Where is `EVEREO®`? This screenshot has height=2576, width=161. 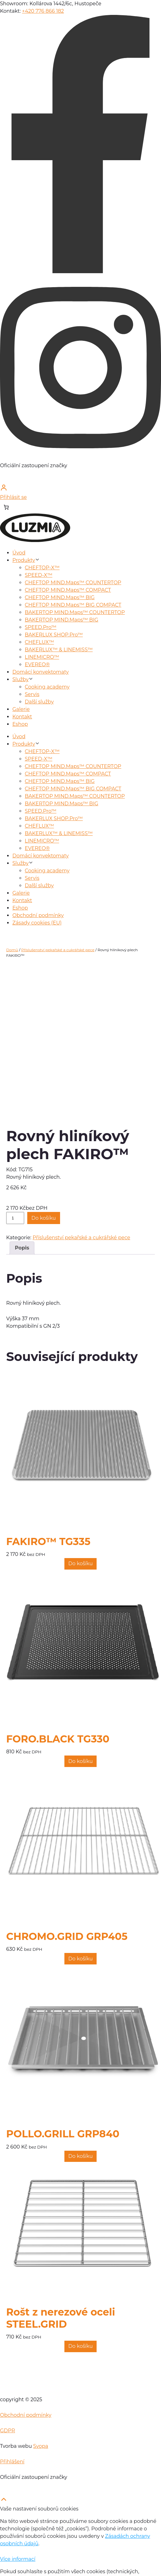 EVEREO® is located at coordinates (37, 664).